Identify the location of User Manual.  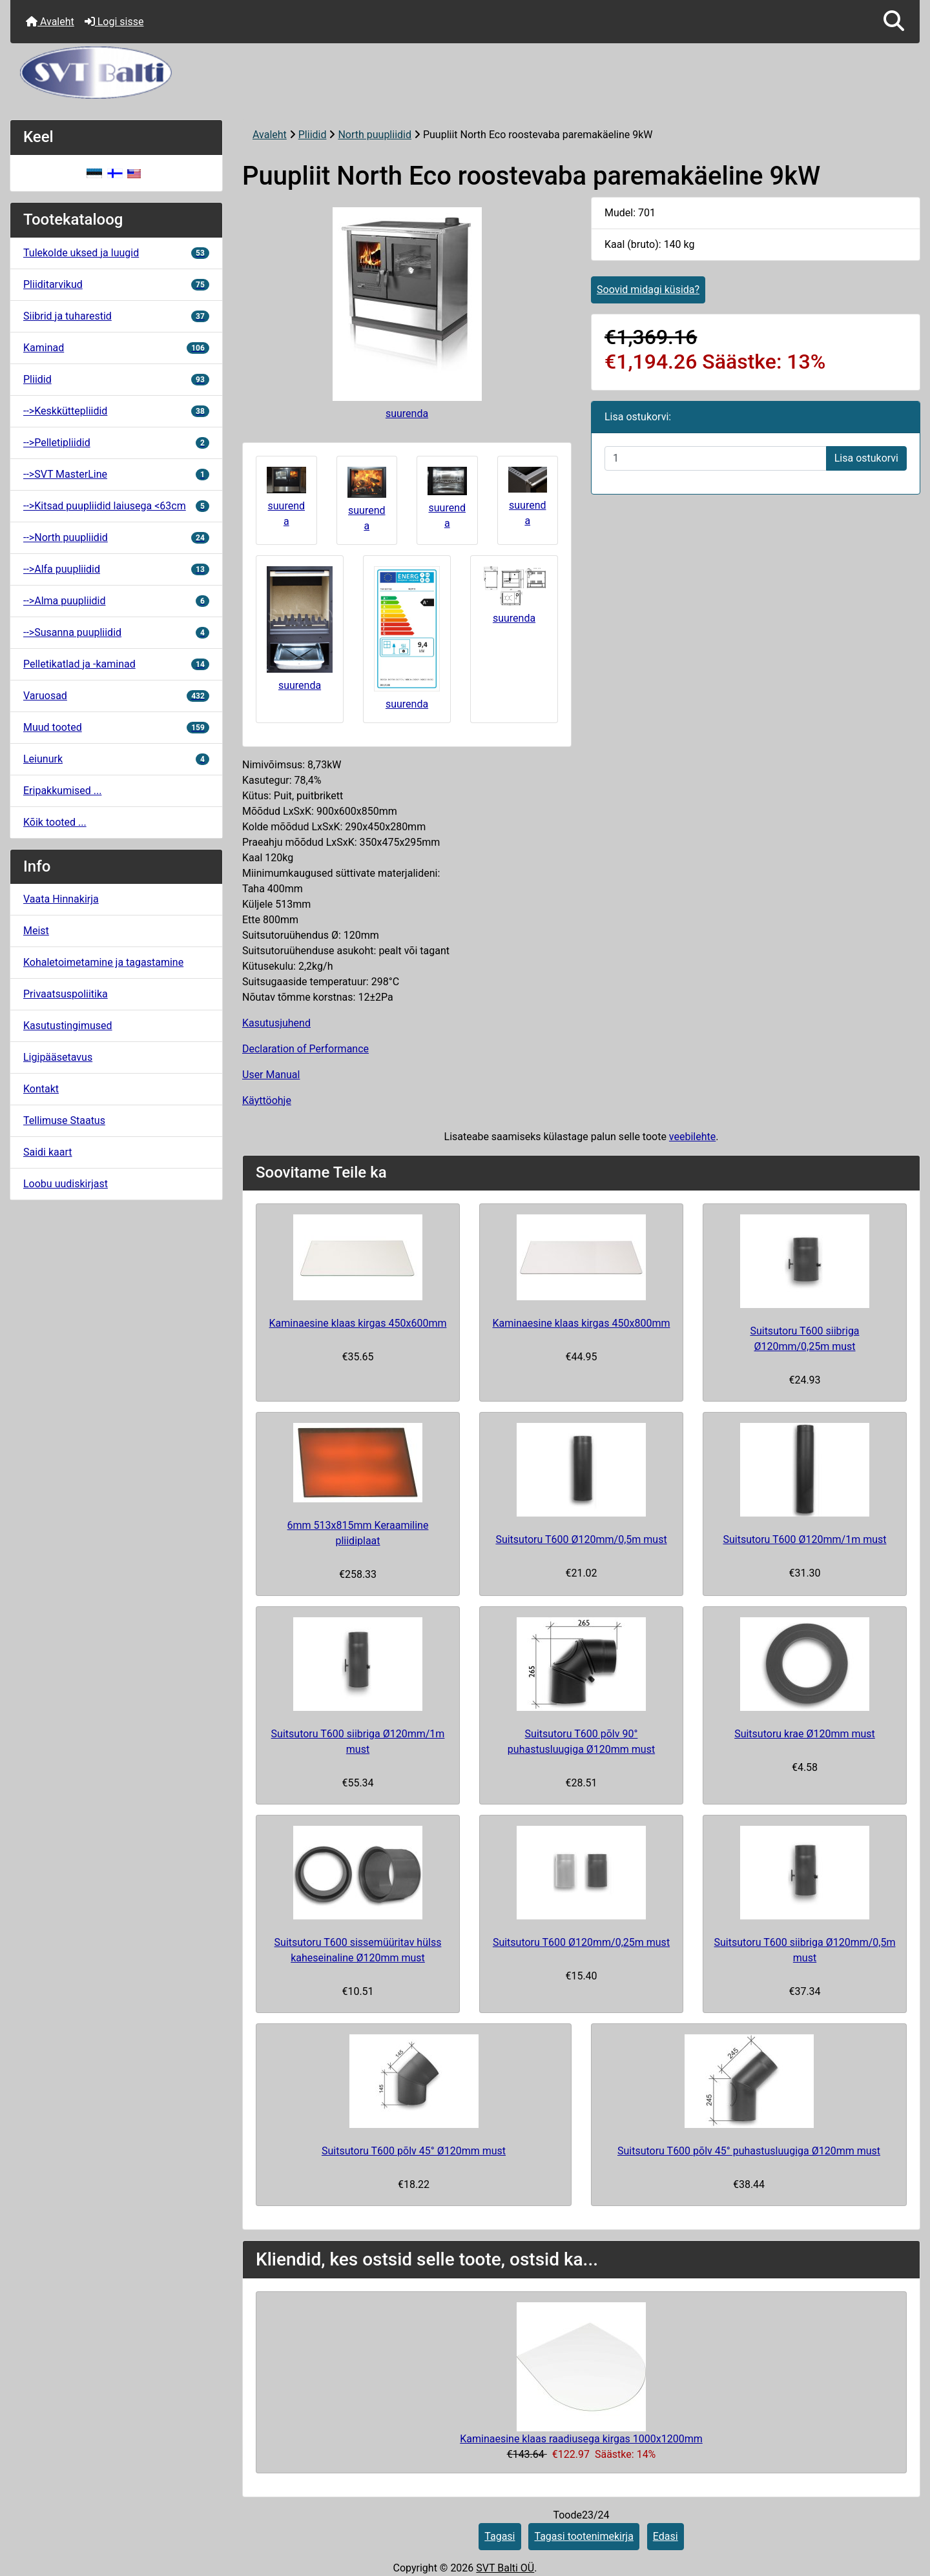
(271, 1074).